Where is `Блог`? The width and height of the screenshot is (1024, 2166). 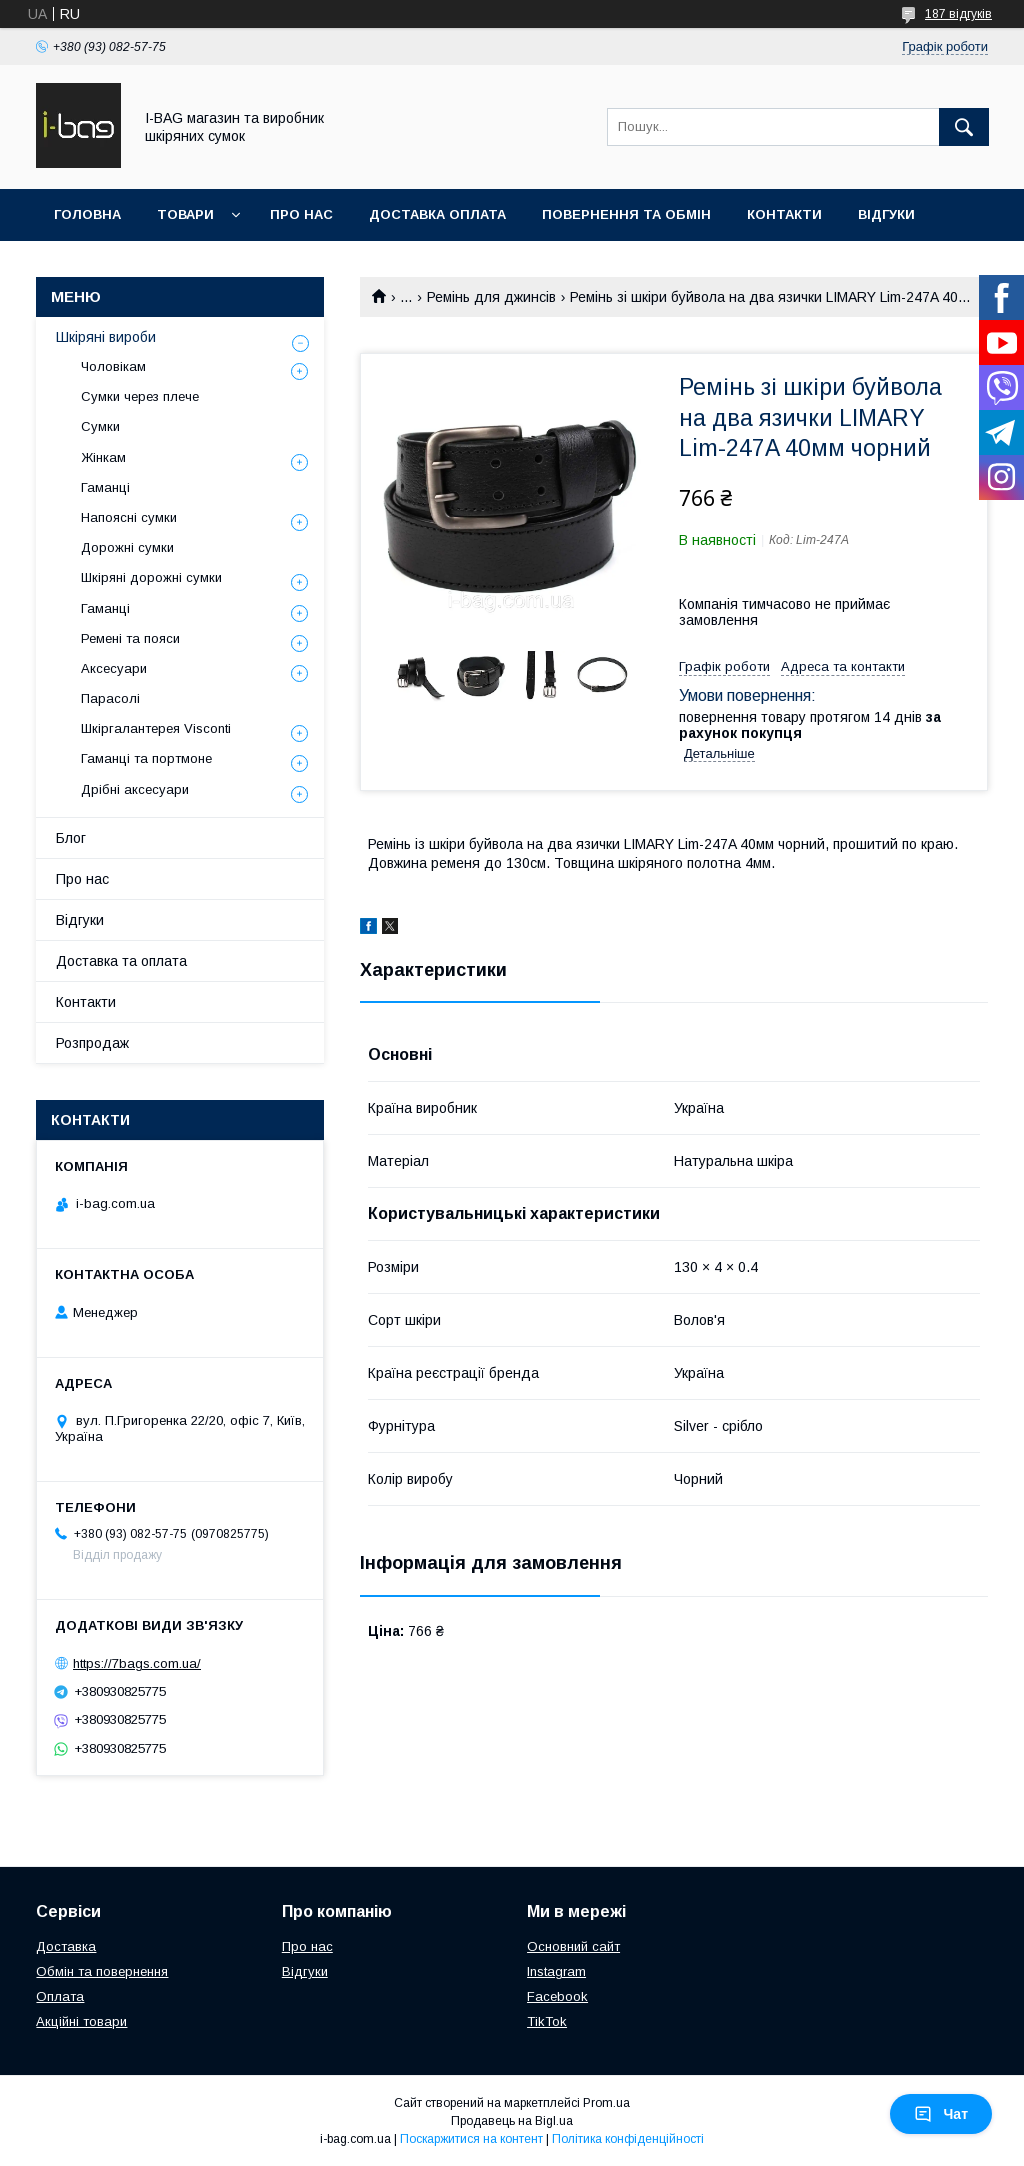 Блог is located at coordinates (71, 838).